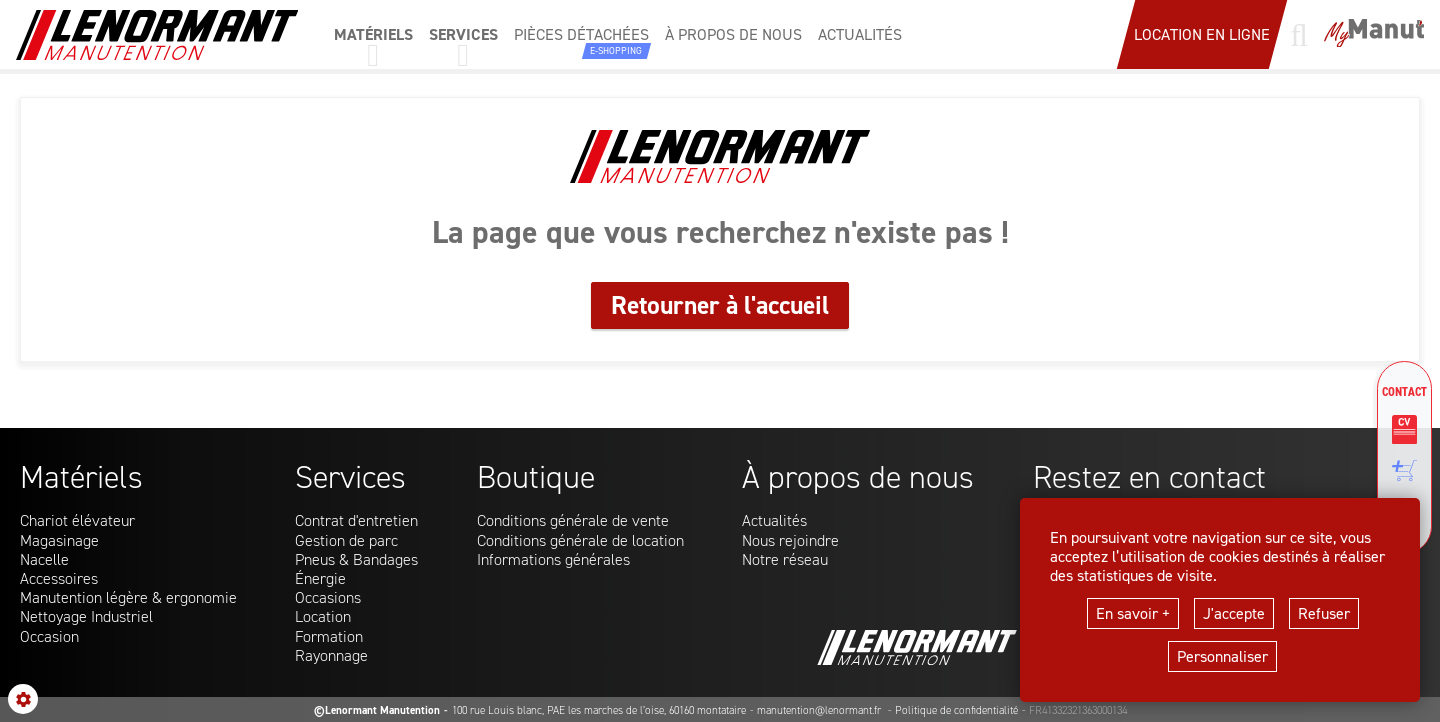  What do you see at coordinates (356, 559) in the screenshot?
I see `Pneus & Bandages` at bounding box center [356, 559].